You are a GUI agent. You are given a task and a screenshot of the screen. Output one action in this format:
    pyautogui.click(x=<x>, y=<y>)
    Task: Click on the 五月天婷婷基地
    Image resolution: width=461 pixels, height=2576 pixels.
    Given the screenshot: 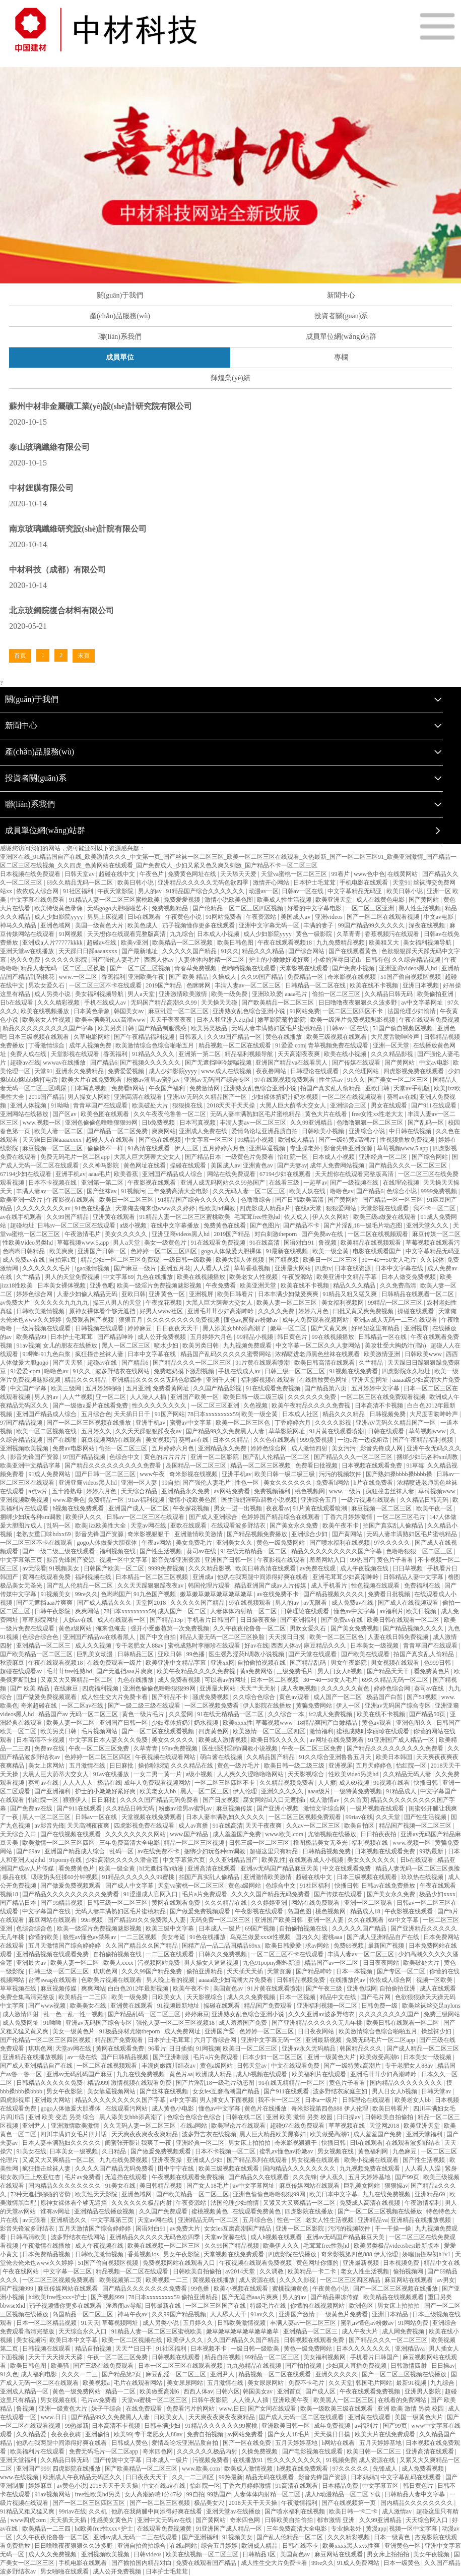 What is the action you would take?
    pyautogui.click(x=370, y=2177)
    